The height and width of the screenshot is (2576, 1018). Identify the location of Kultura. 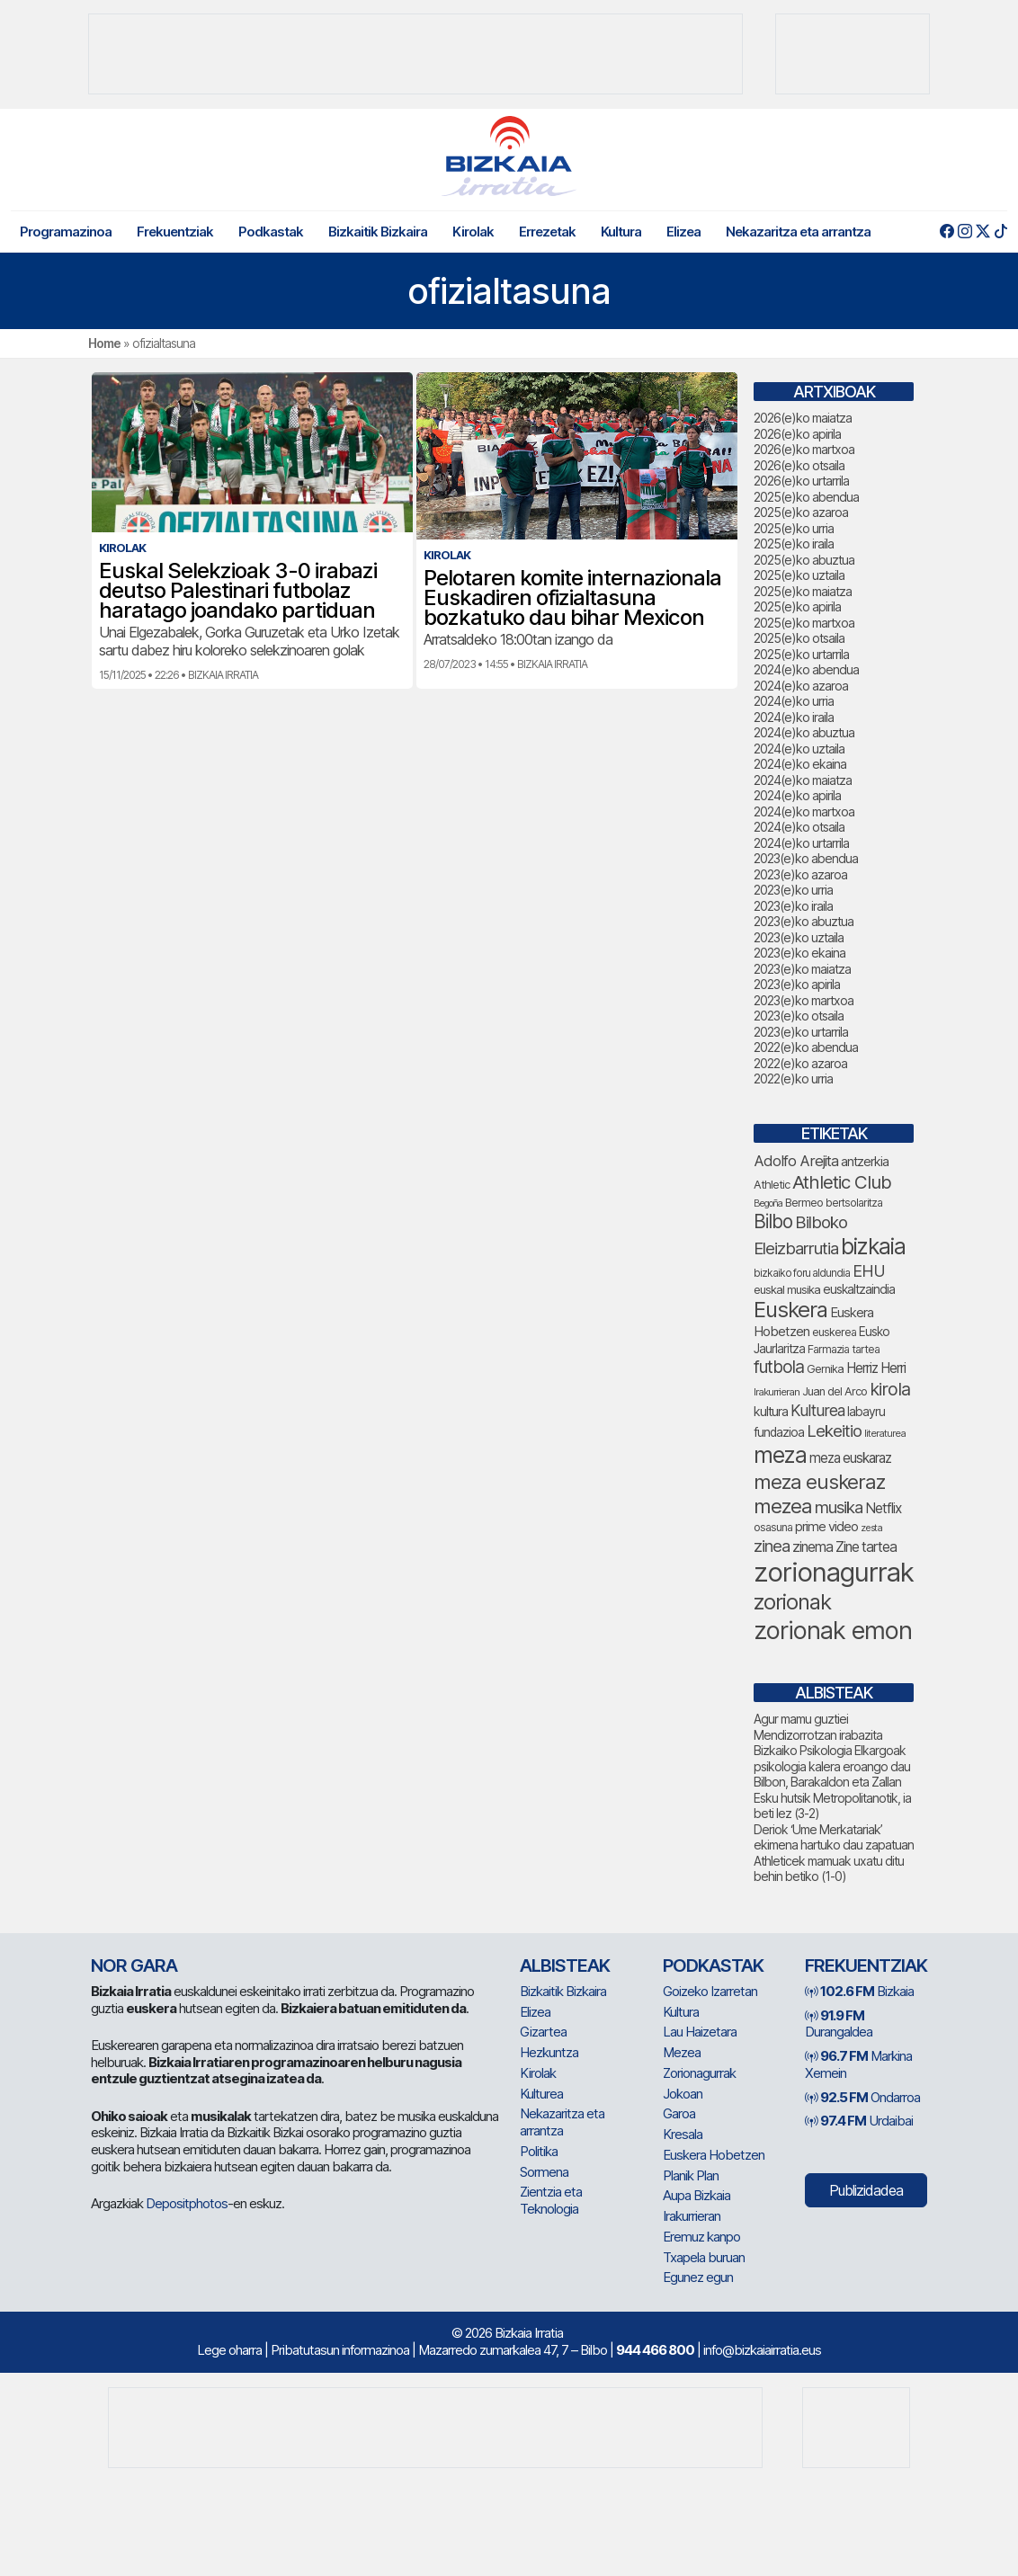
(621, 231).